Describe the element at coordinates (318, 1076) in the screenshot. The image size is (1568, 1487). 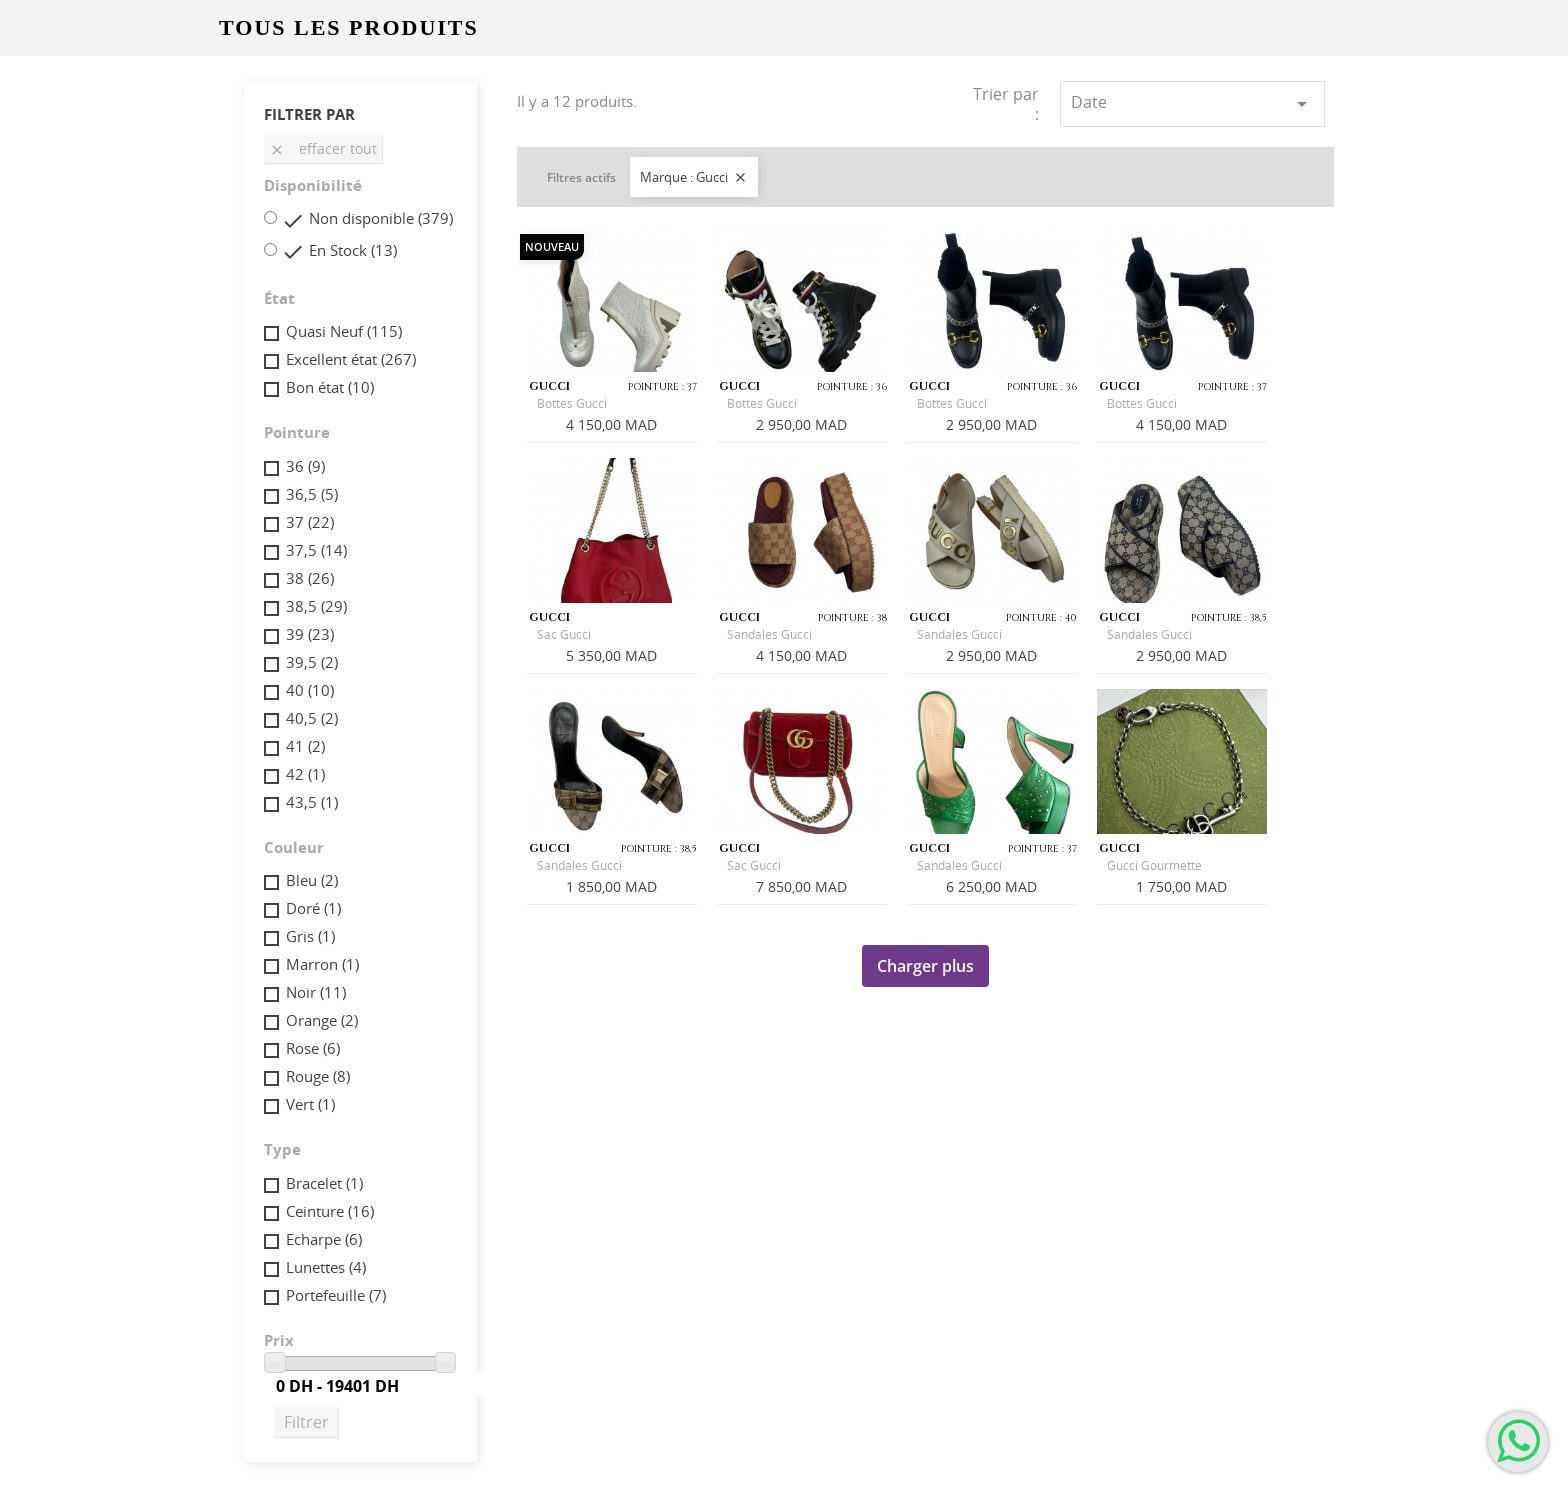
I see `Rouge` at that location.